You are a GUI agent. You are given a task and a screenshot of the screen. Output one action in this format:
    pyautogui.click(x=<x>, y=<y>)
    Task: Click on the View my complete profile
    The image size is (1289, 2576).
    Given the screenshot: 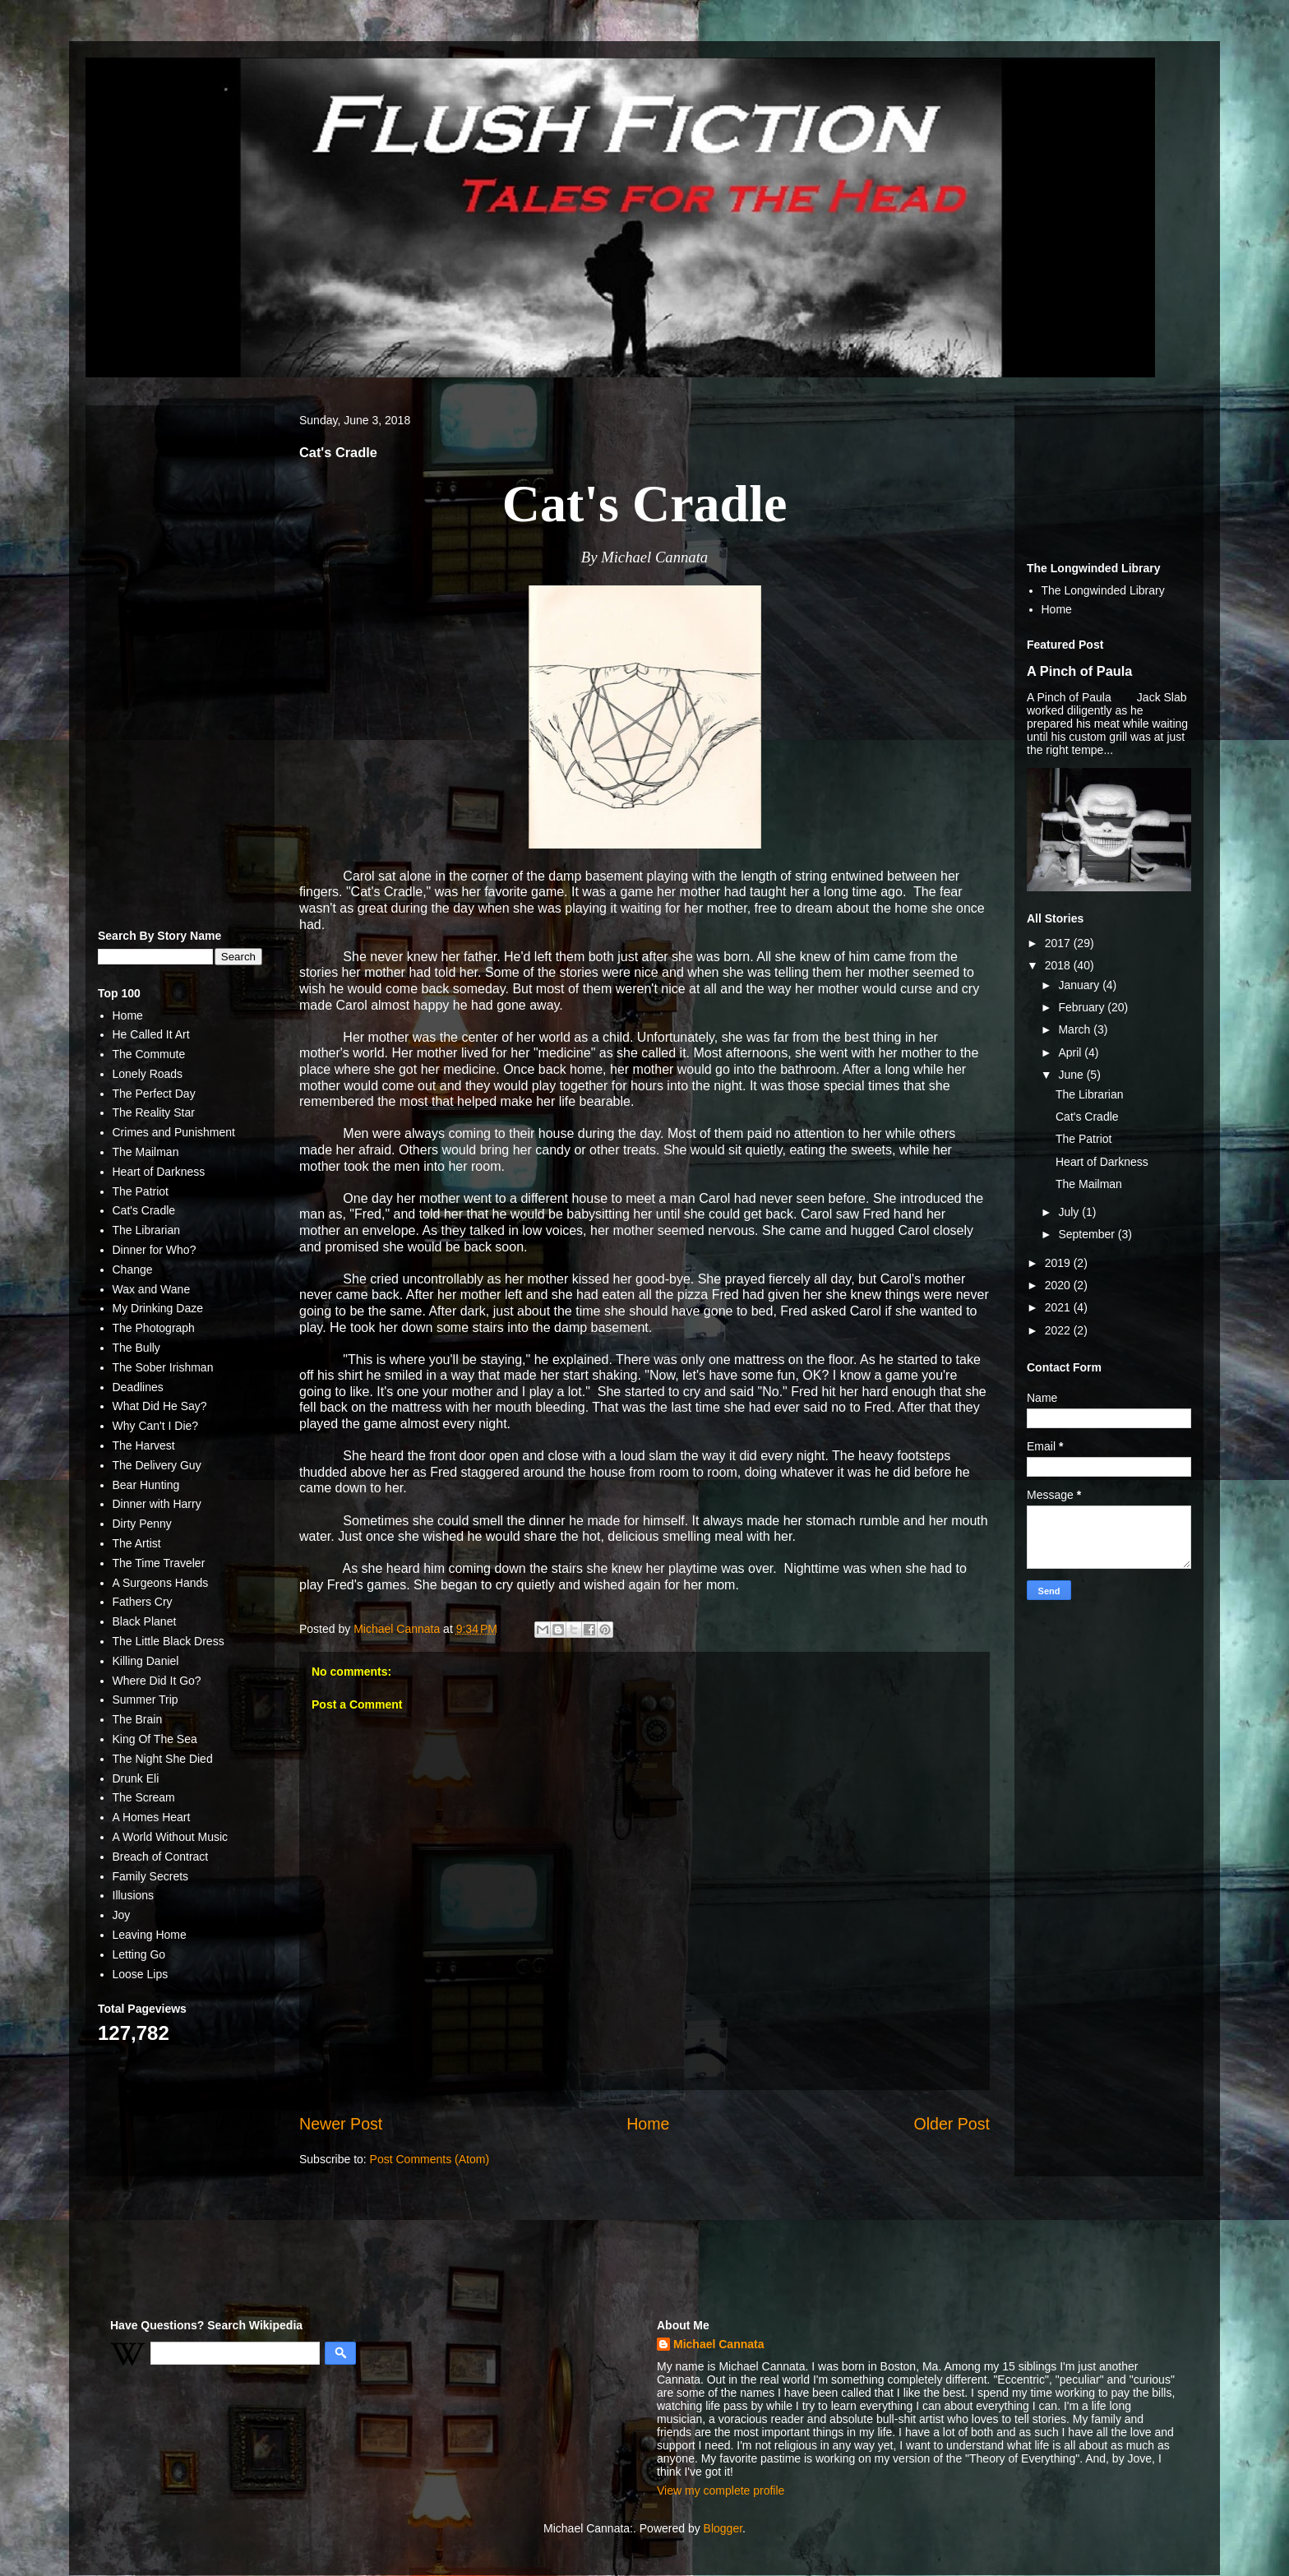 What is the action you would take?
    pyautogui.click(x=720, y=2490)
    